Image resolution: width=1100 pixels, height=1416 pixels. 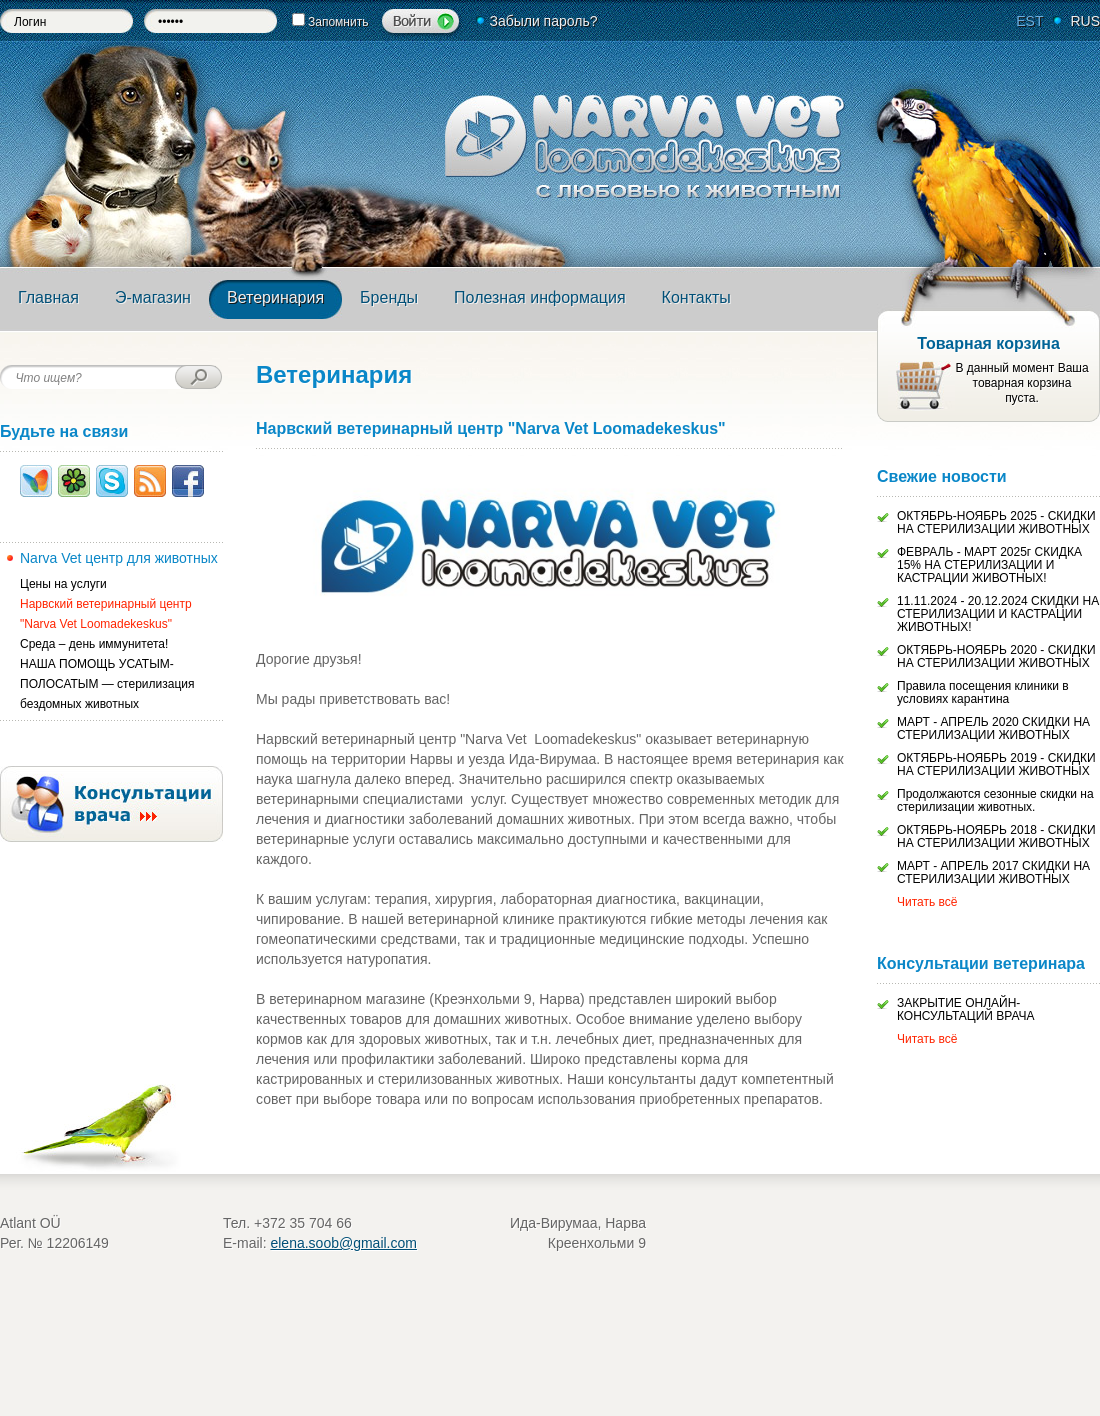 I want to click on МАРТ - АПРЕЛЬ 2017 СКИДКИ НА СТЕРИЛИЗАЦИИ ЖИВОТНЫХ, so click(x=993, y=872).